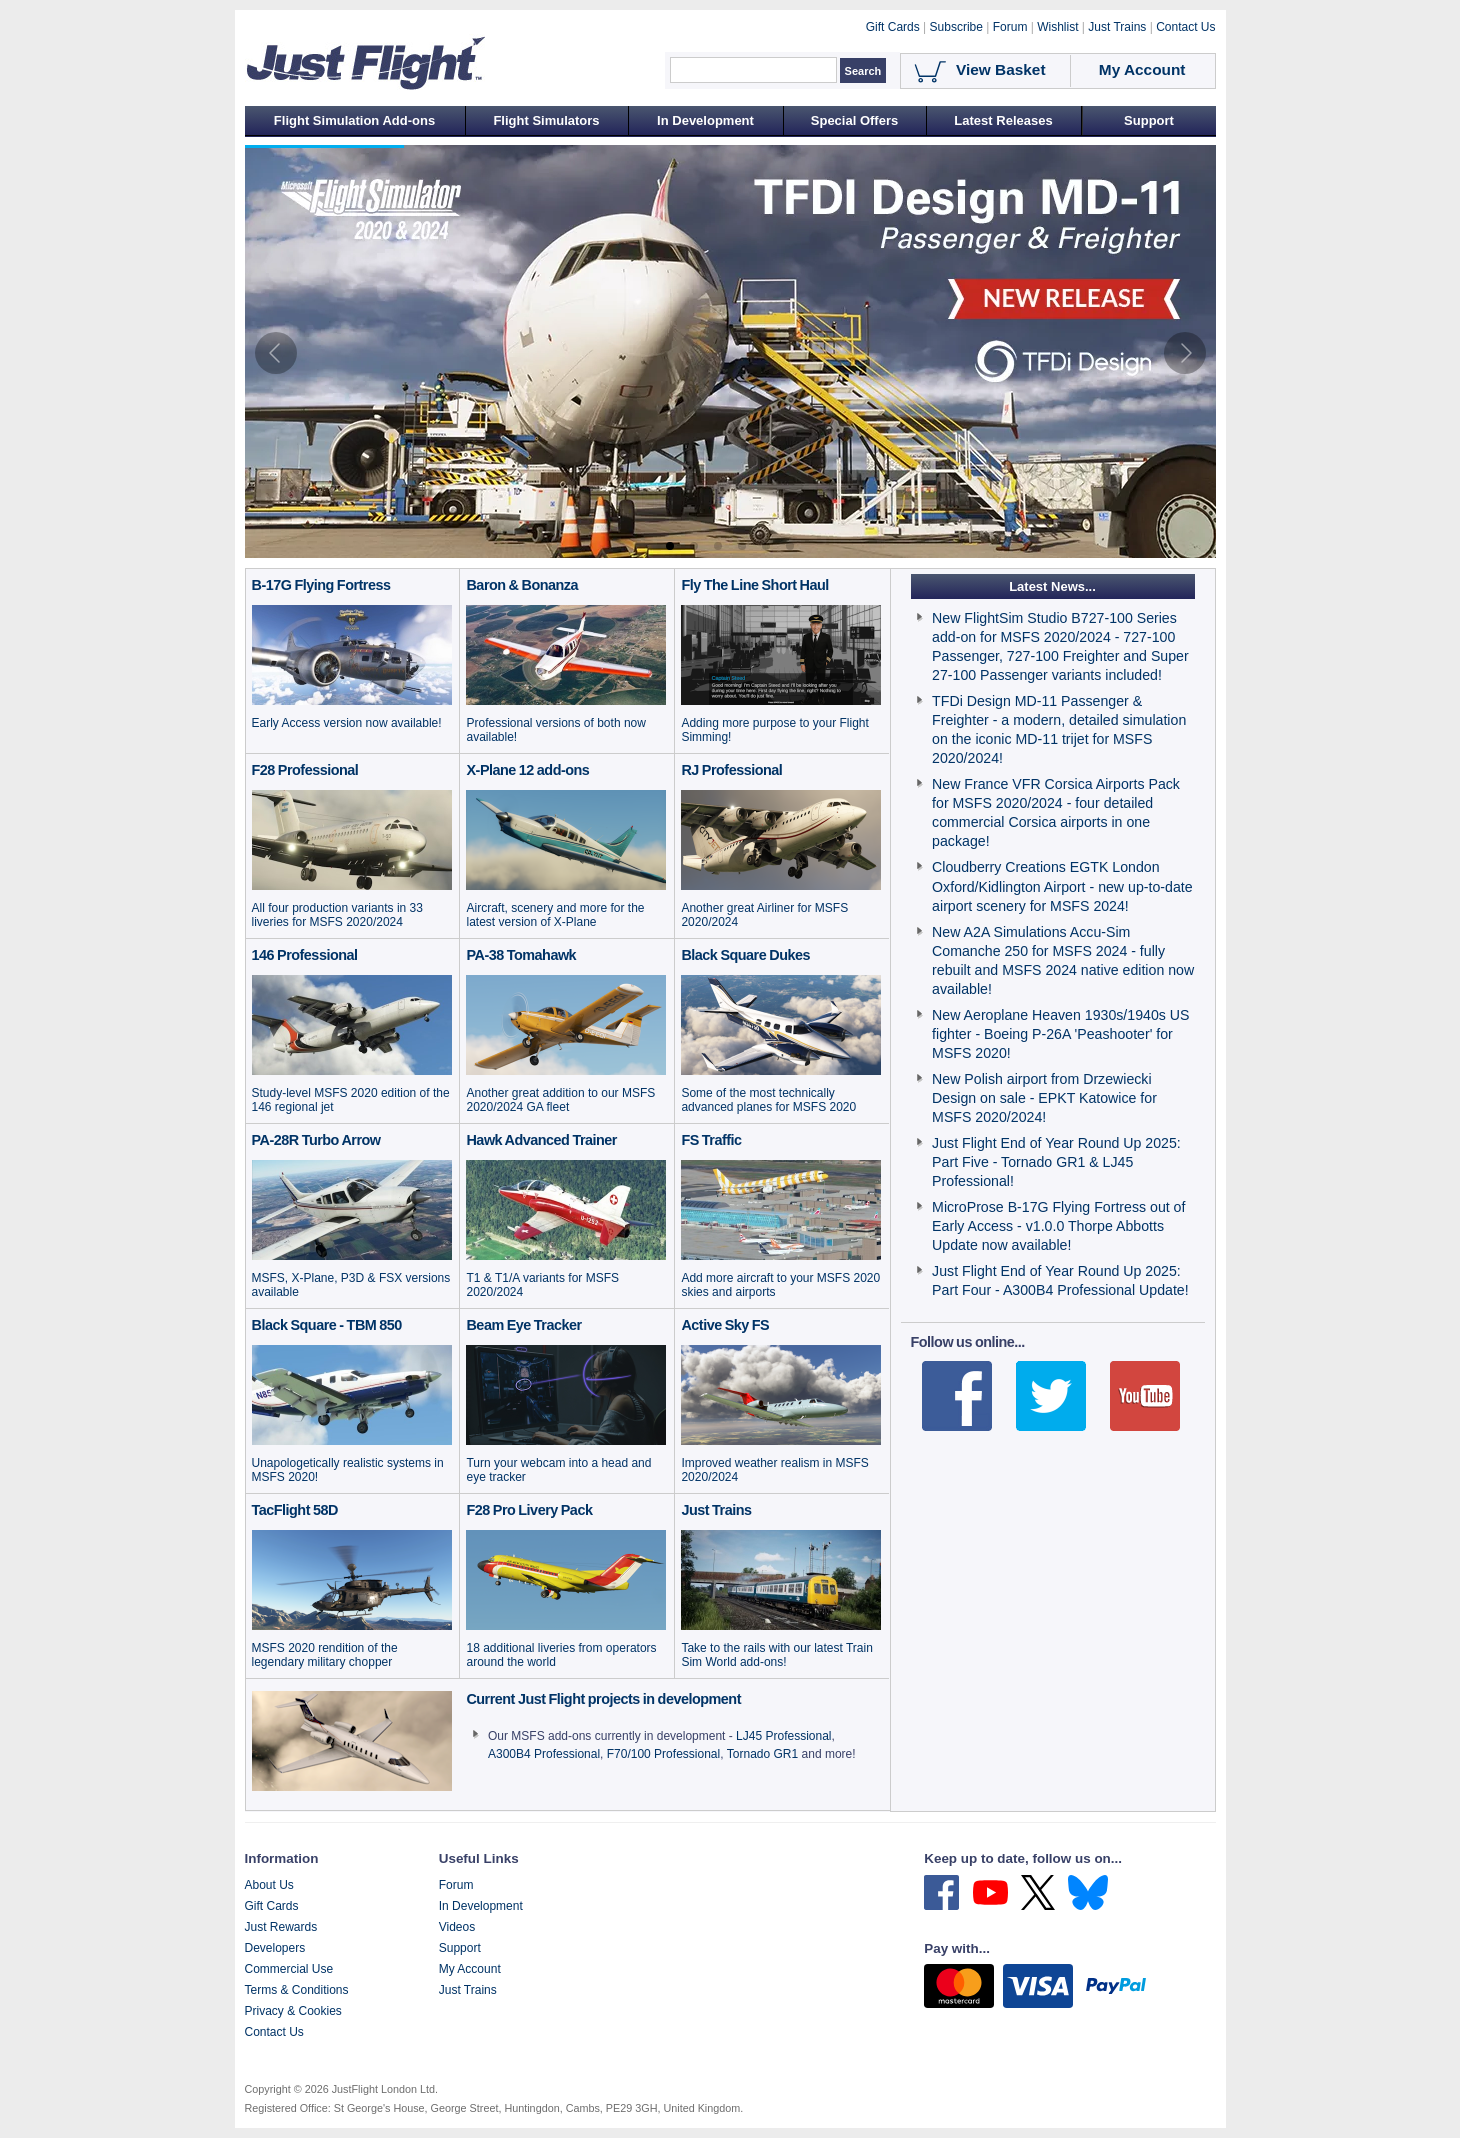 Image resolution: width=1460 pixels, height=2138 pixels. What do you see at coordinates (325, 1655) in the screenshot?
I see `MSFS 2020 rendition of the legendary military chopper` at bounding box center [325, 1655].